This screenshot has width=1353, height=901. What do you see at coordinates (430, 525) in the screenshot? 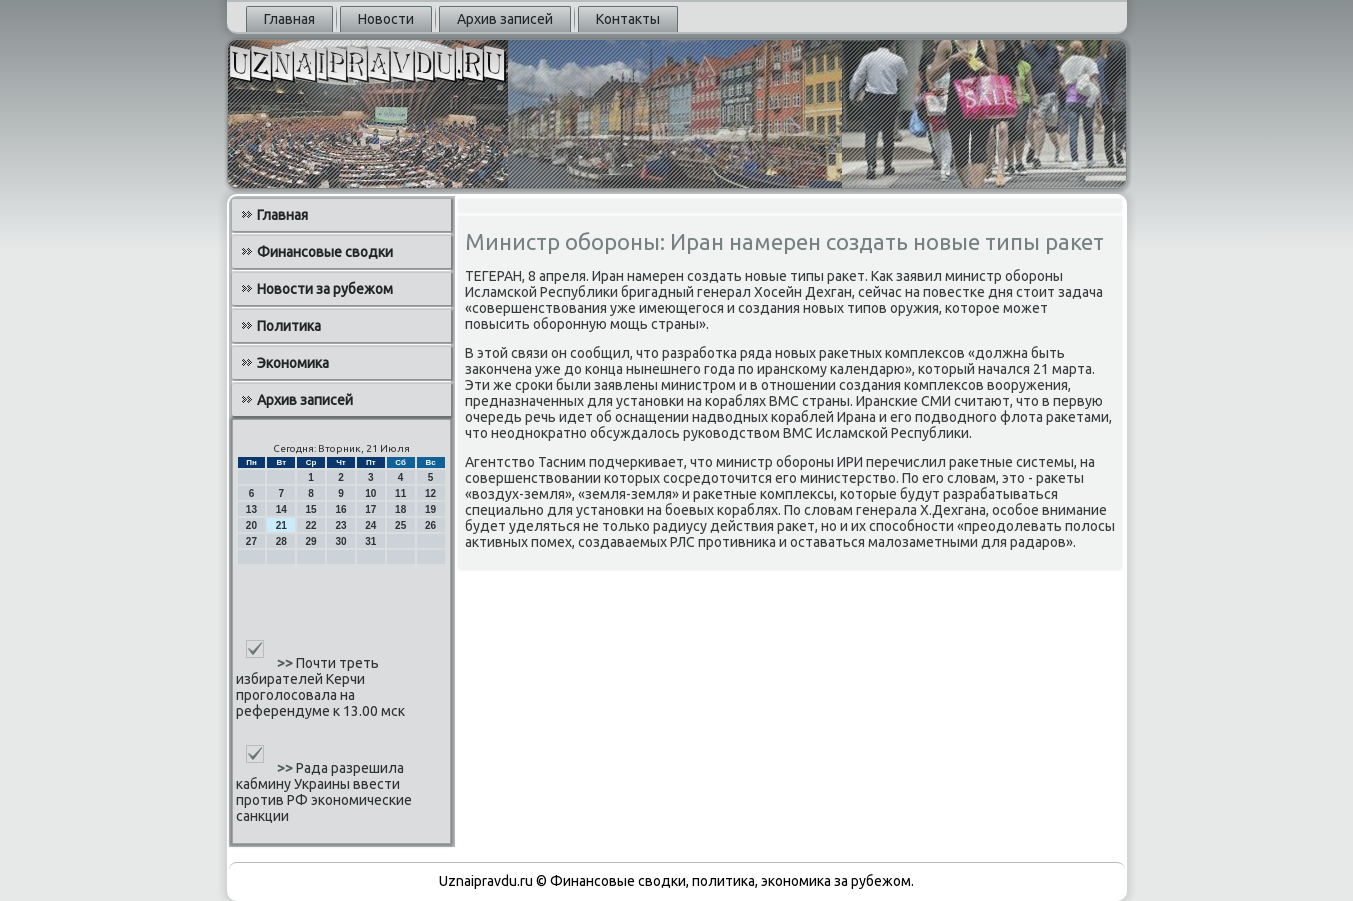
I see `26` at bounding box center [430, 525].